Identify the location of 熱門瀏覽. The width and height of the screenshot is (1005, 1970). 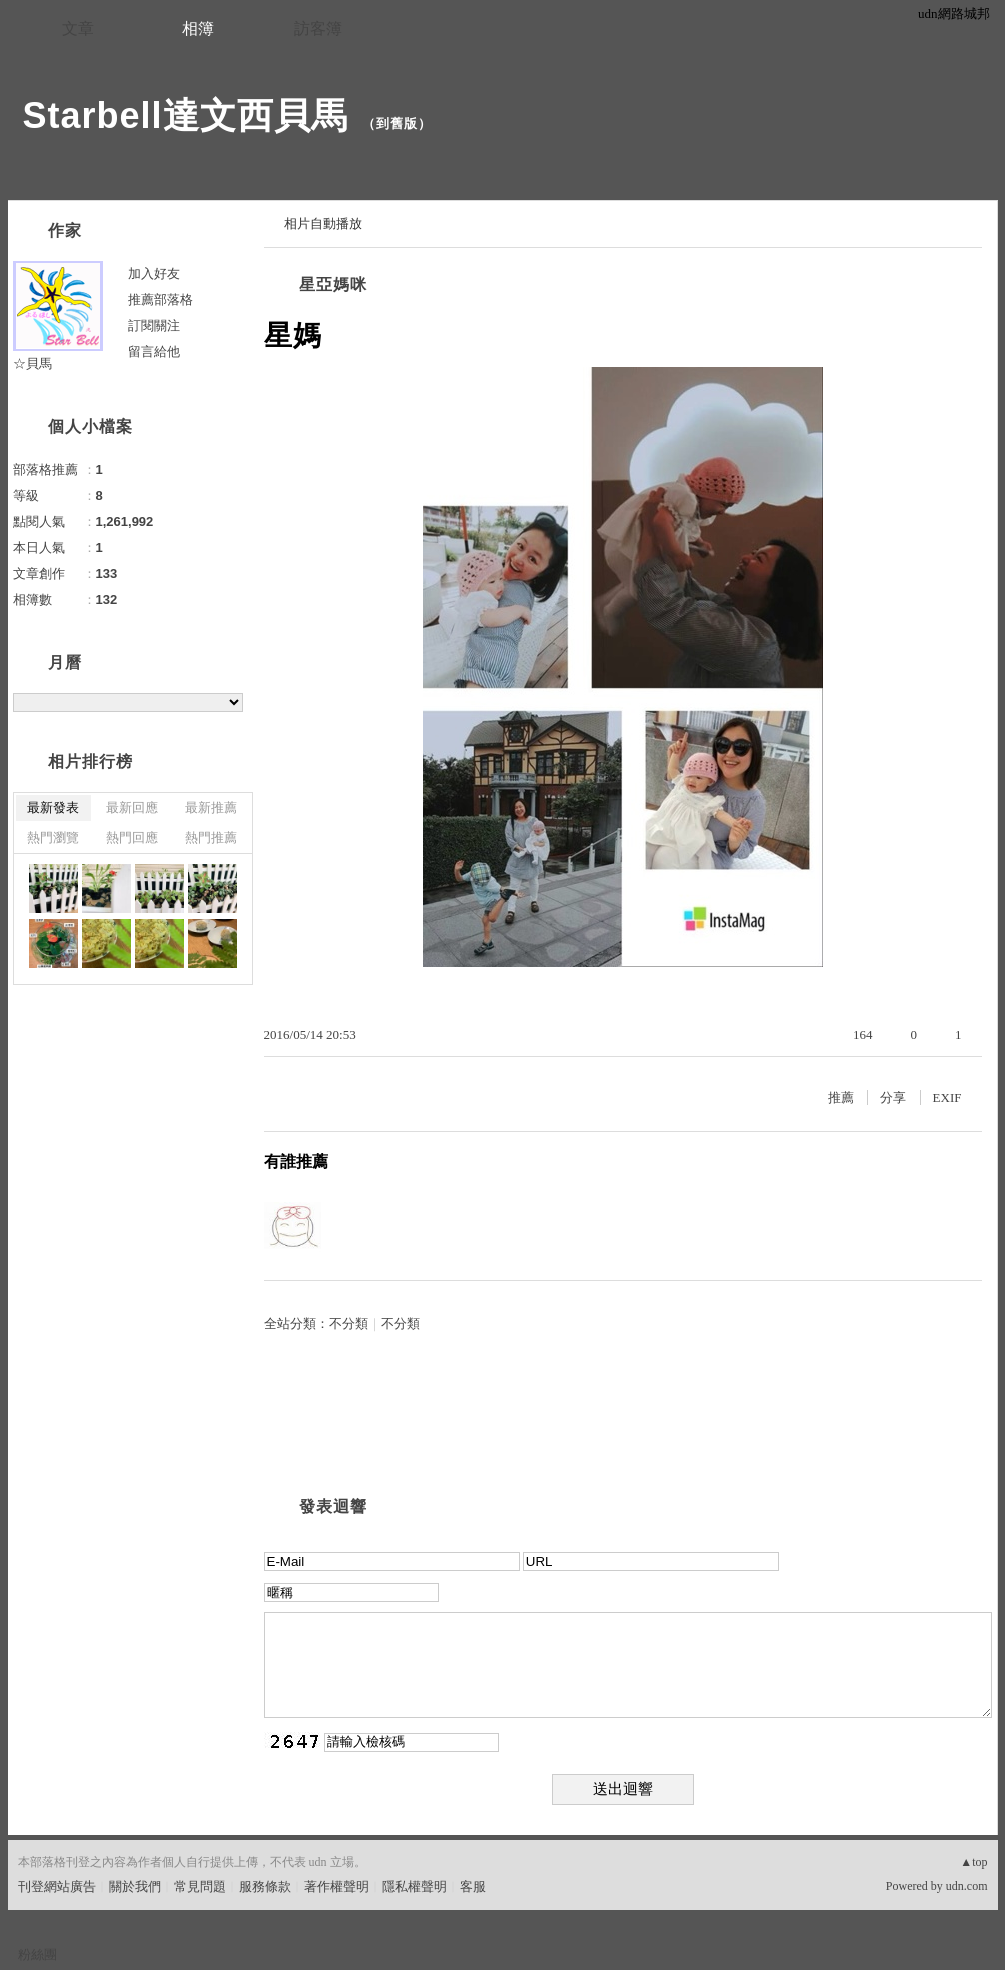
(53, 837).